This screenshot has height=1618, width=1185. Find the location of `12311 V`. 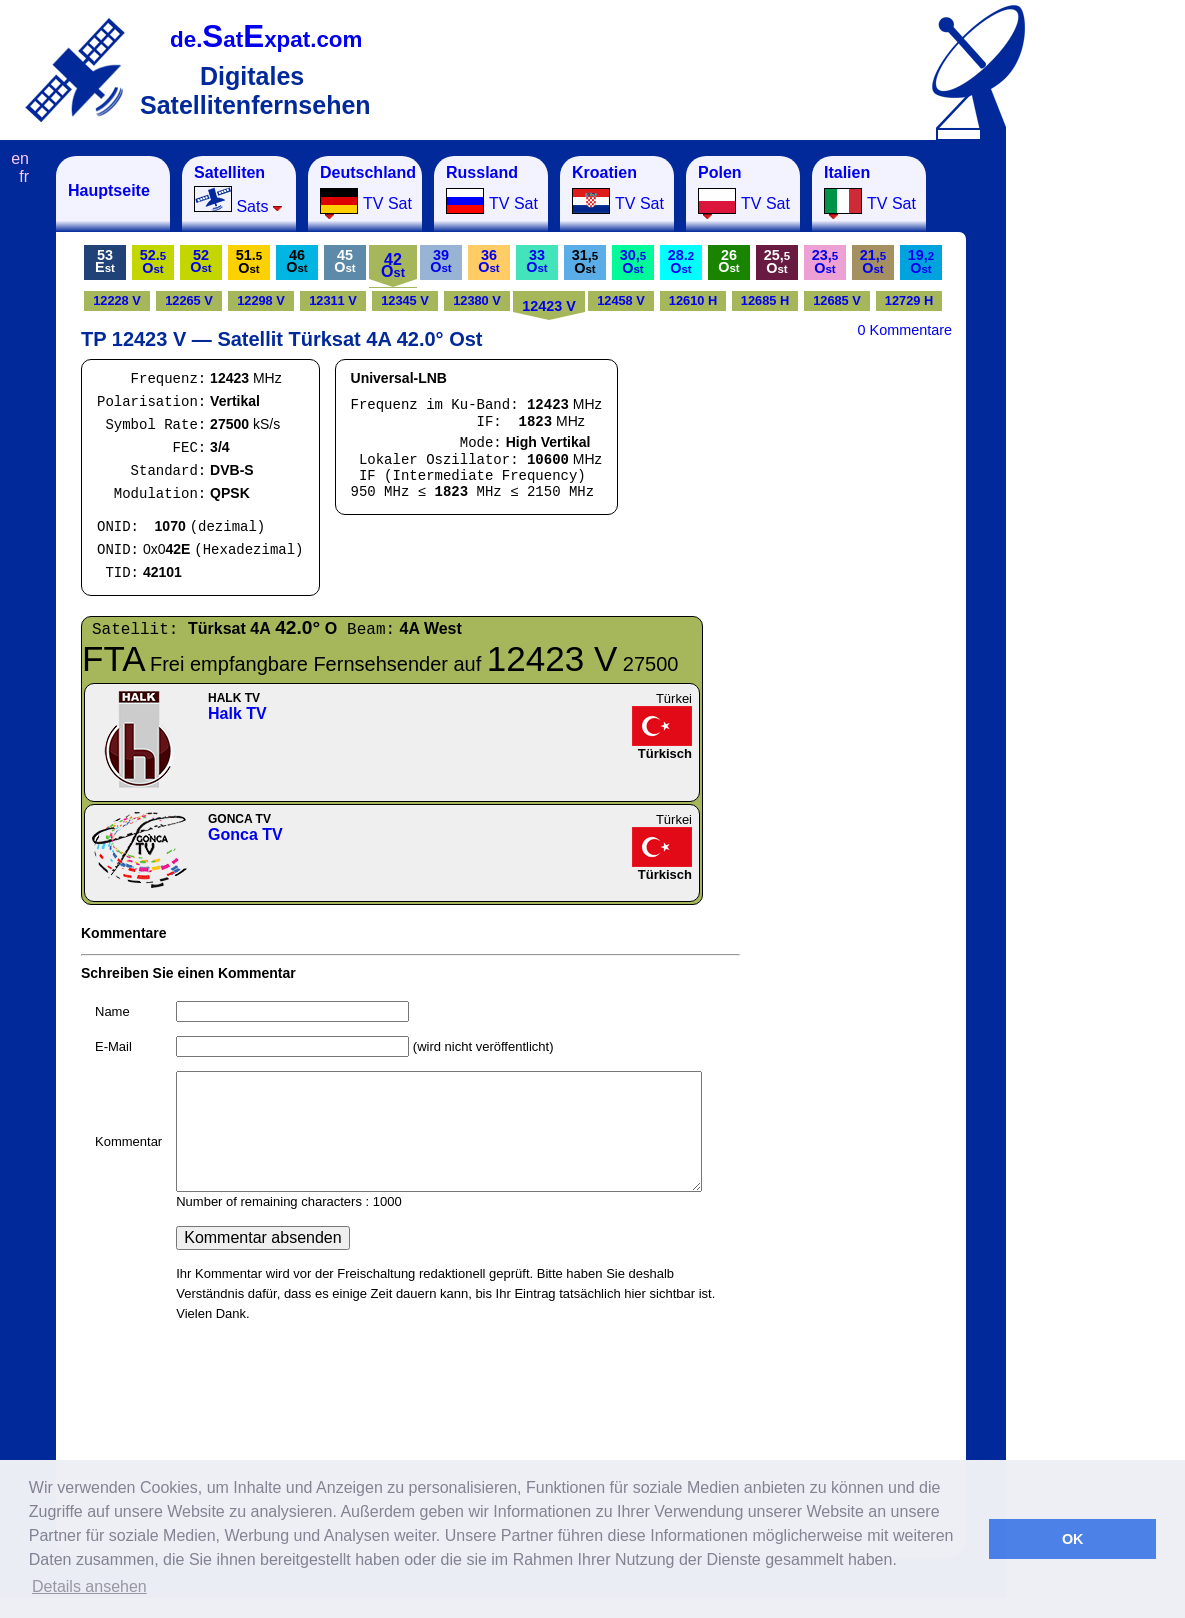

12311 V is located at coordinates (333, 300).